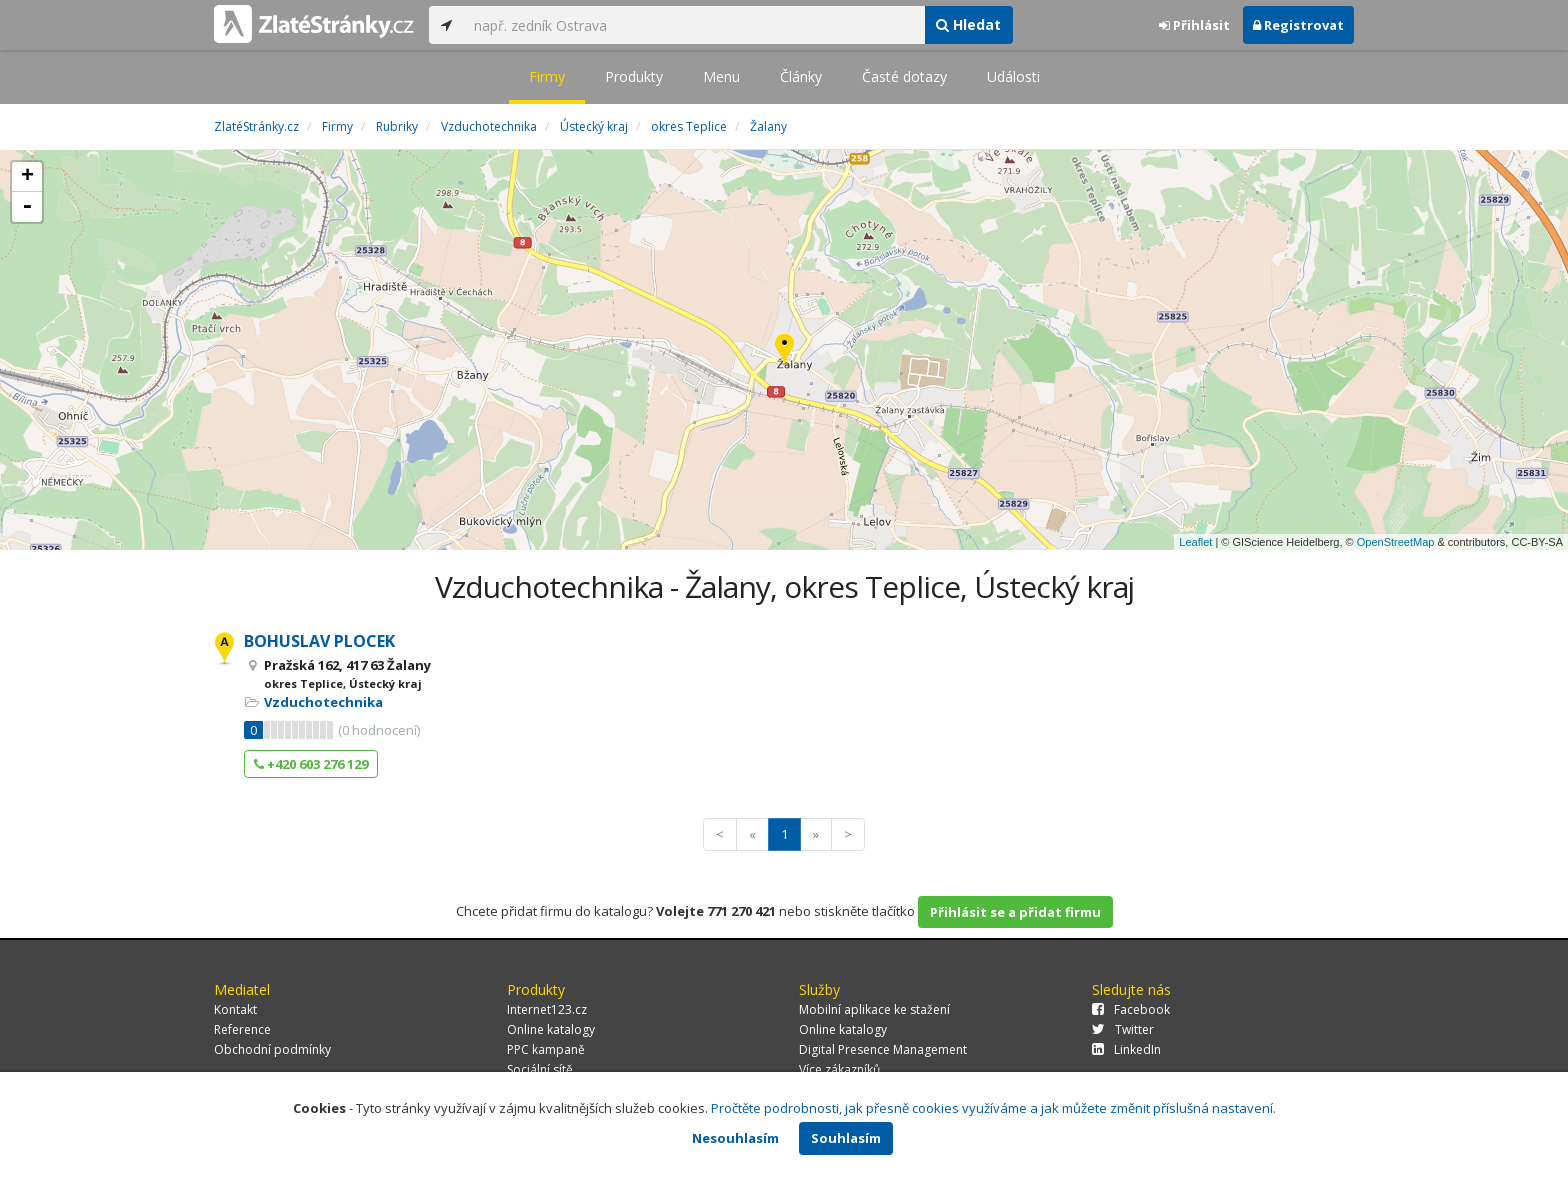 The image size is (1568, 1181). Describe the element at coordinates (540, 1069) in the screenshot. I see `Sociální sítě` at that location.